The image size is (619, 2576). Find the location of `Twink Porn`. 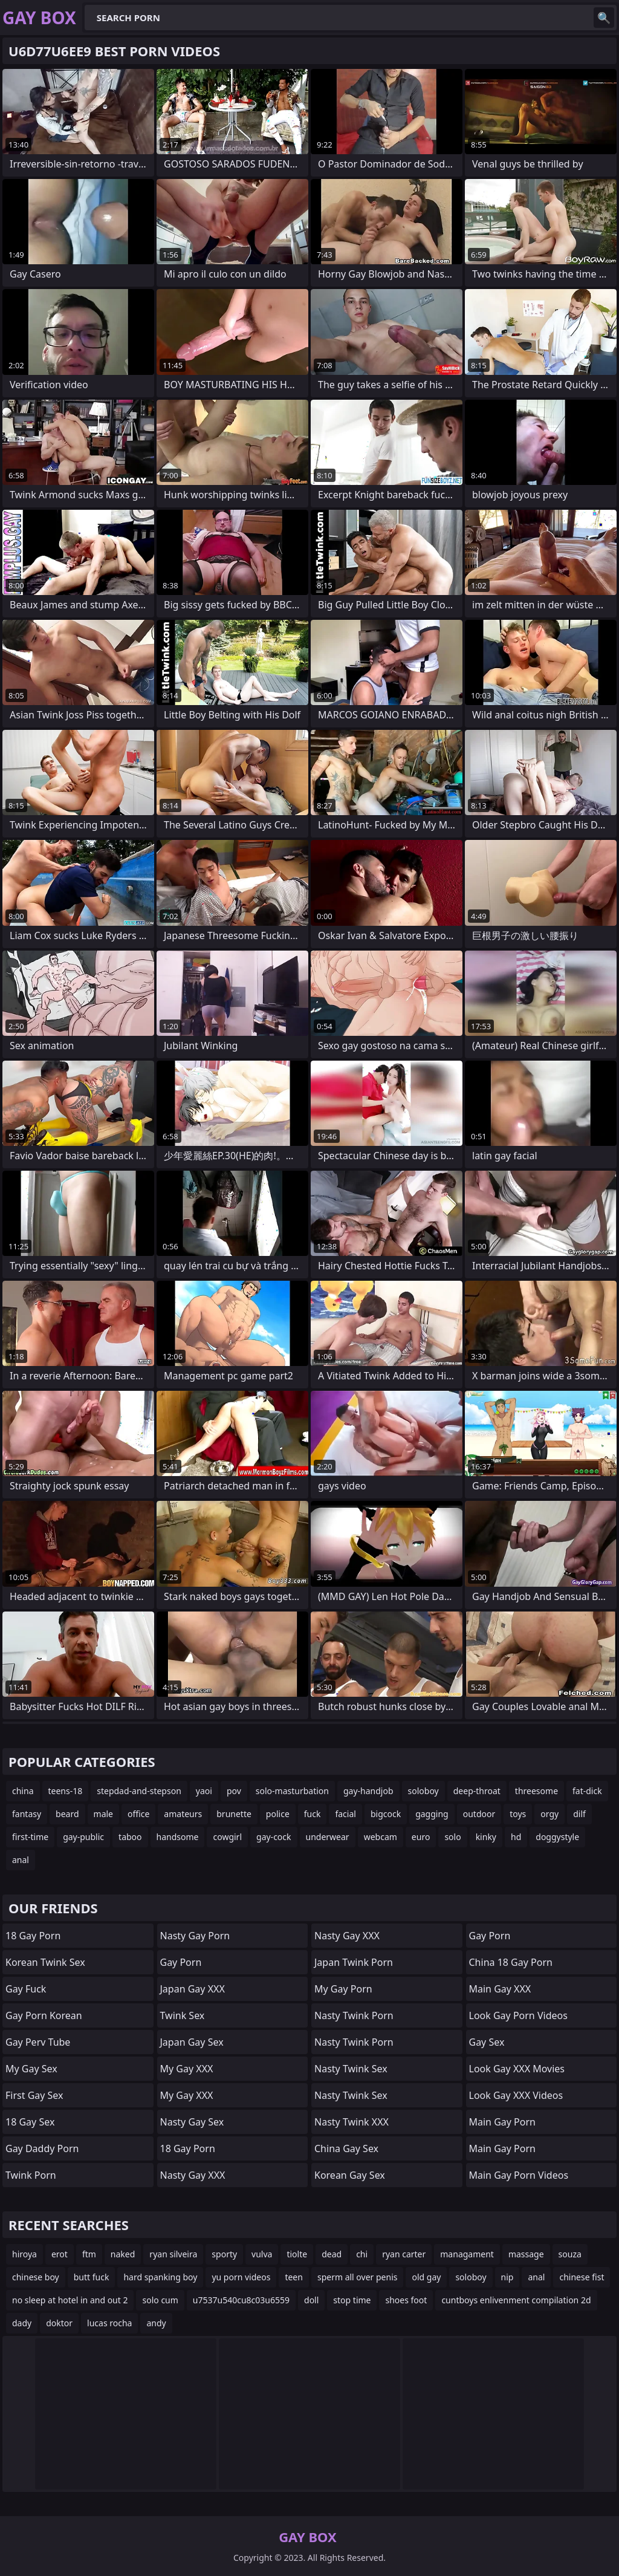

Twink Porn is located at coordinates (30, 2175).